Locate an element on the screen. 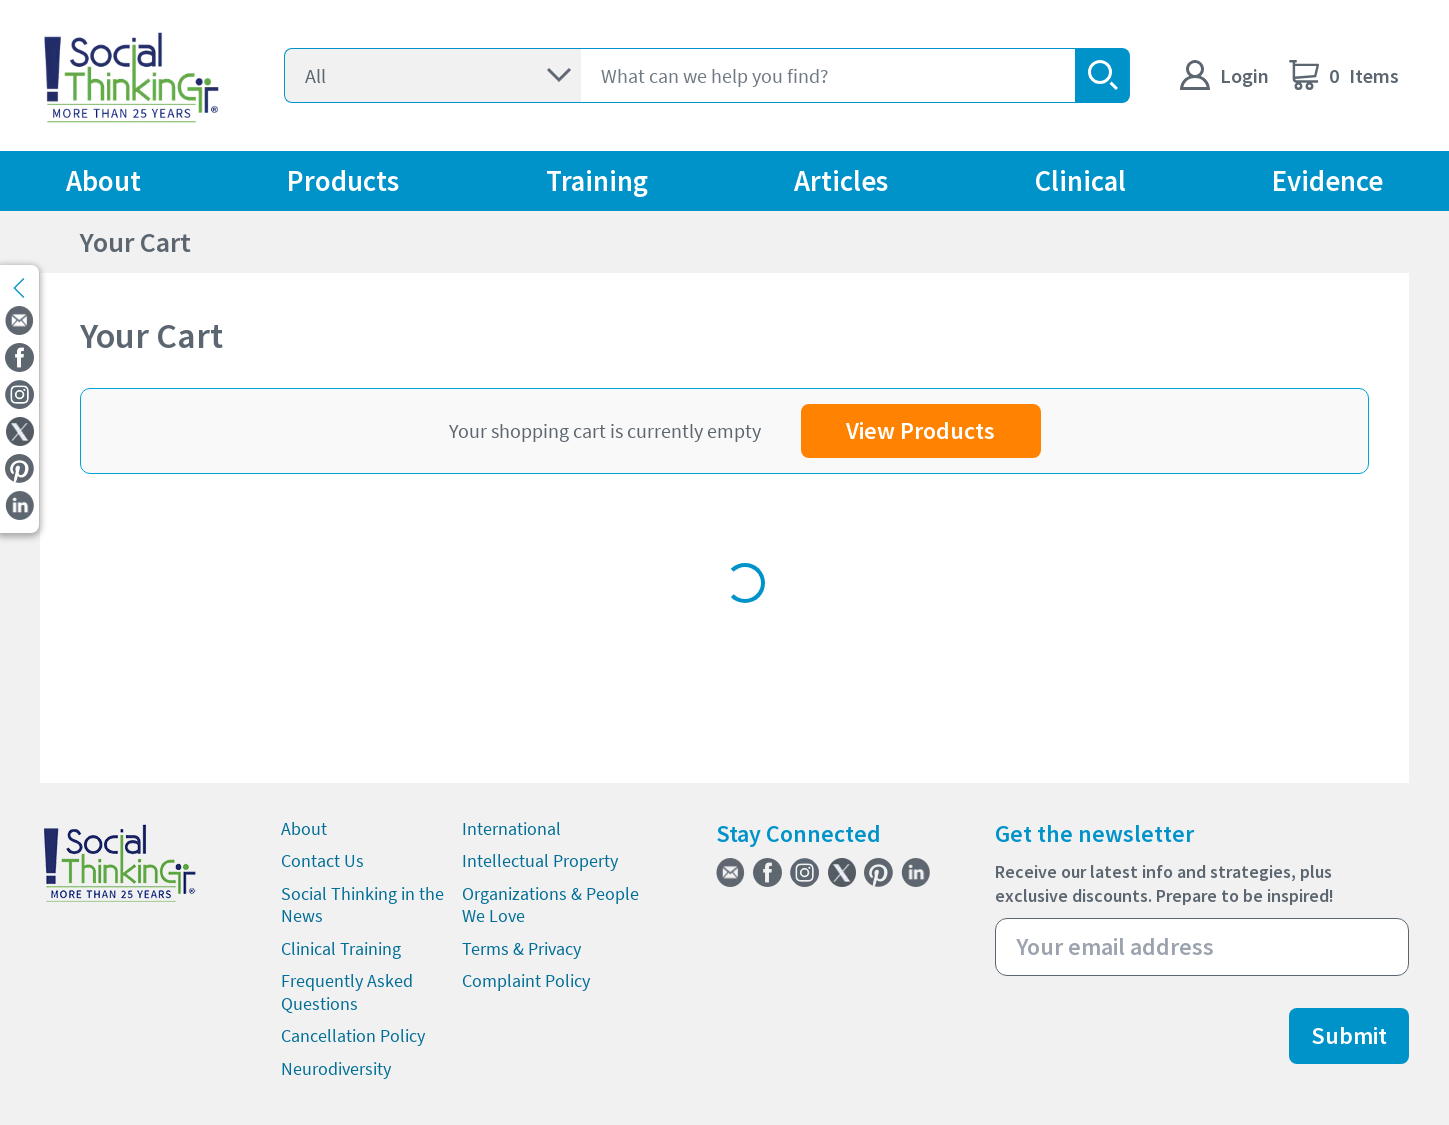 This screenshot has width=1449, height=1125. Terms & Privacy is located at coordinates (521, 948).